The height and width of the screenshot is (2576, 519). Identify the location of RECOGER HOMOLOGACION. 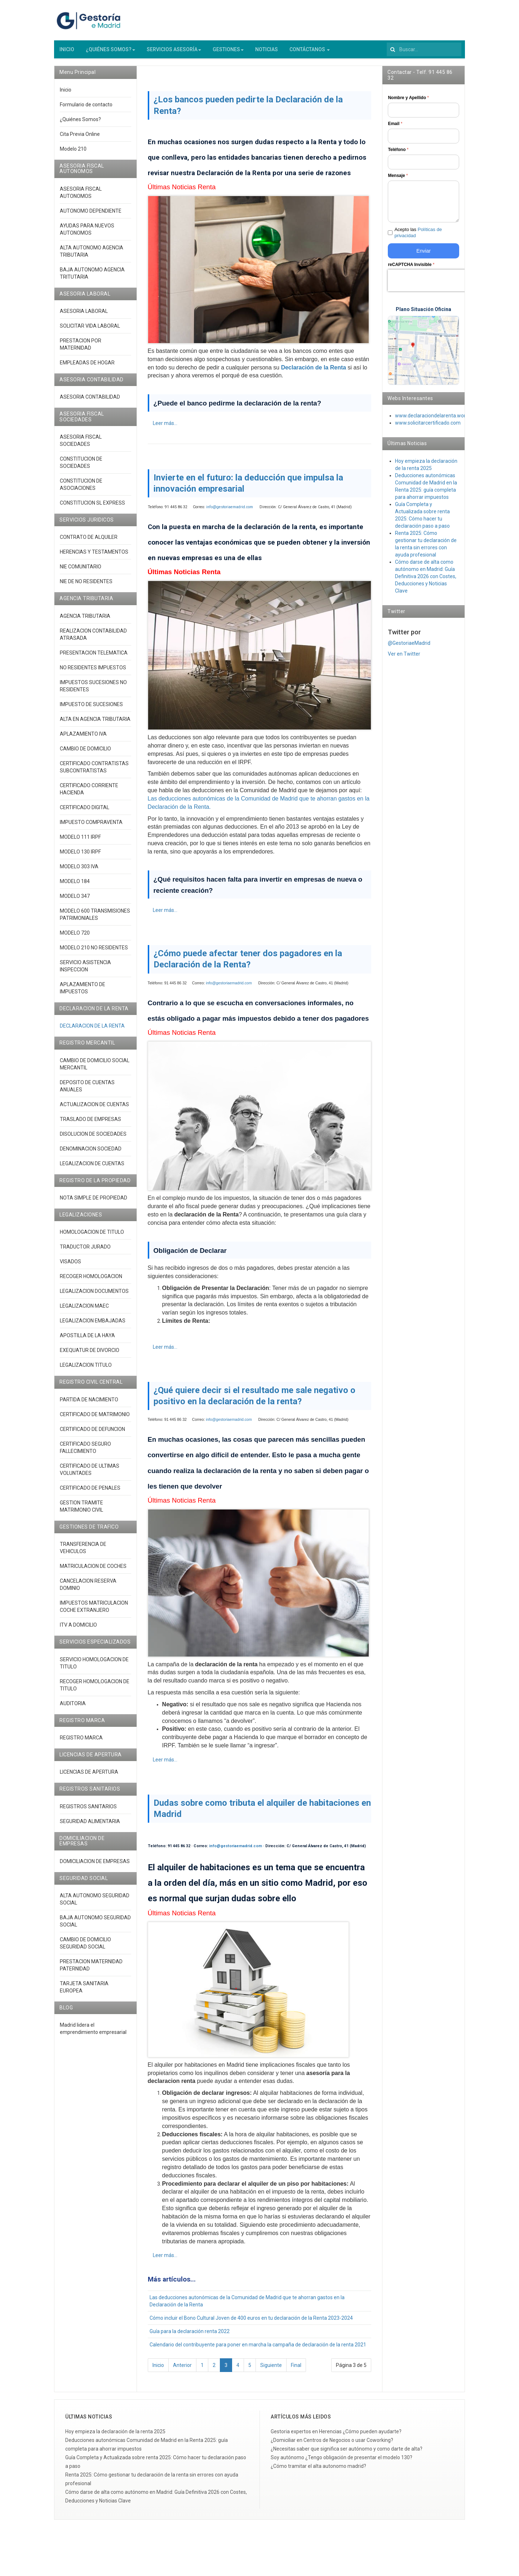
(91, 1282).